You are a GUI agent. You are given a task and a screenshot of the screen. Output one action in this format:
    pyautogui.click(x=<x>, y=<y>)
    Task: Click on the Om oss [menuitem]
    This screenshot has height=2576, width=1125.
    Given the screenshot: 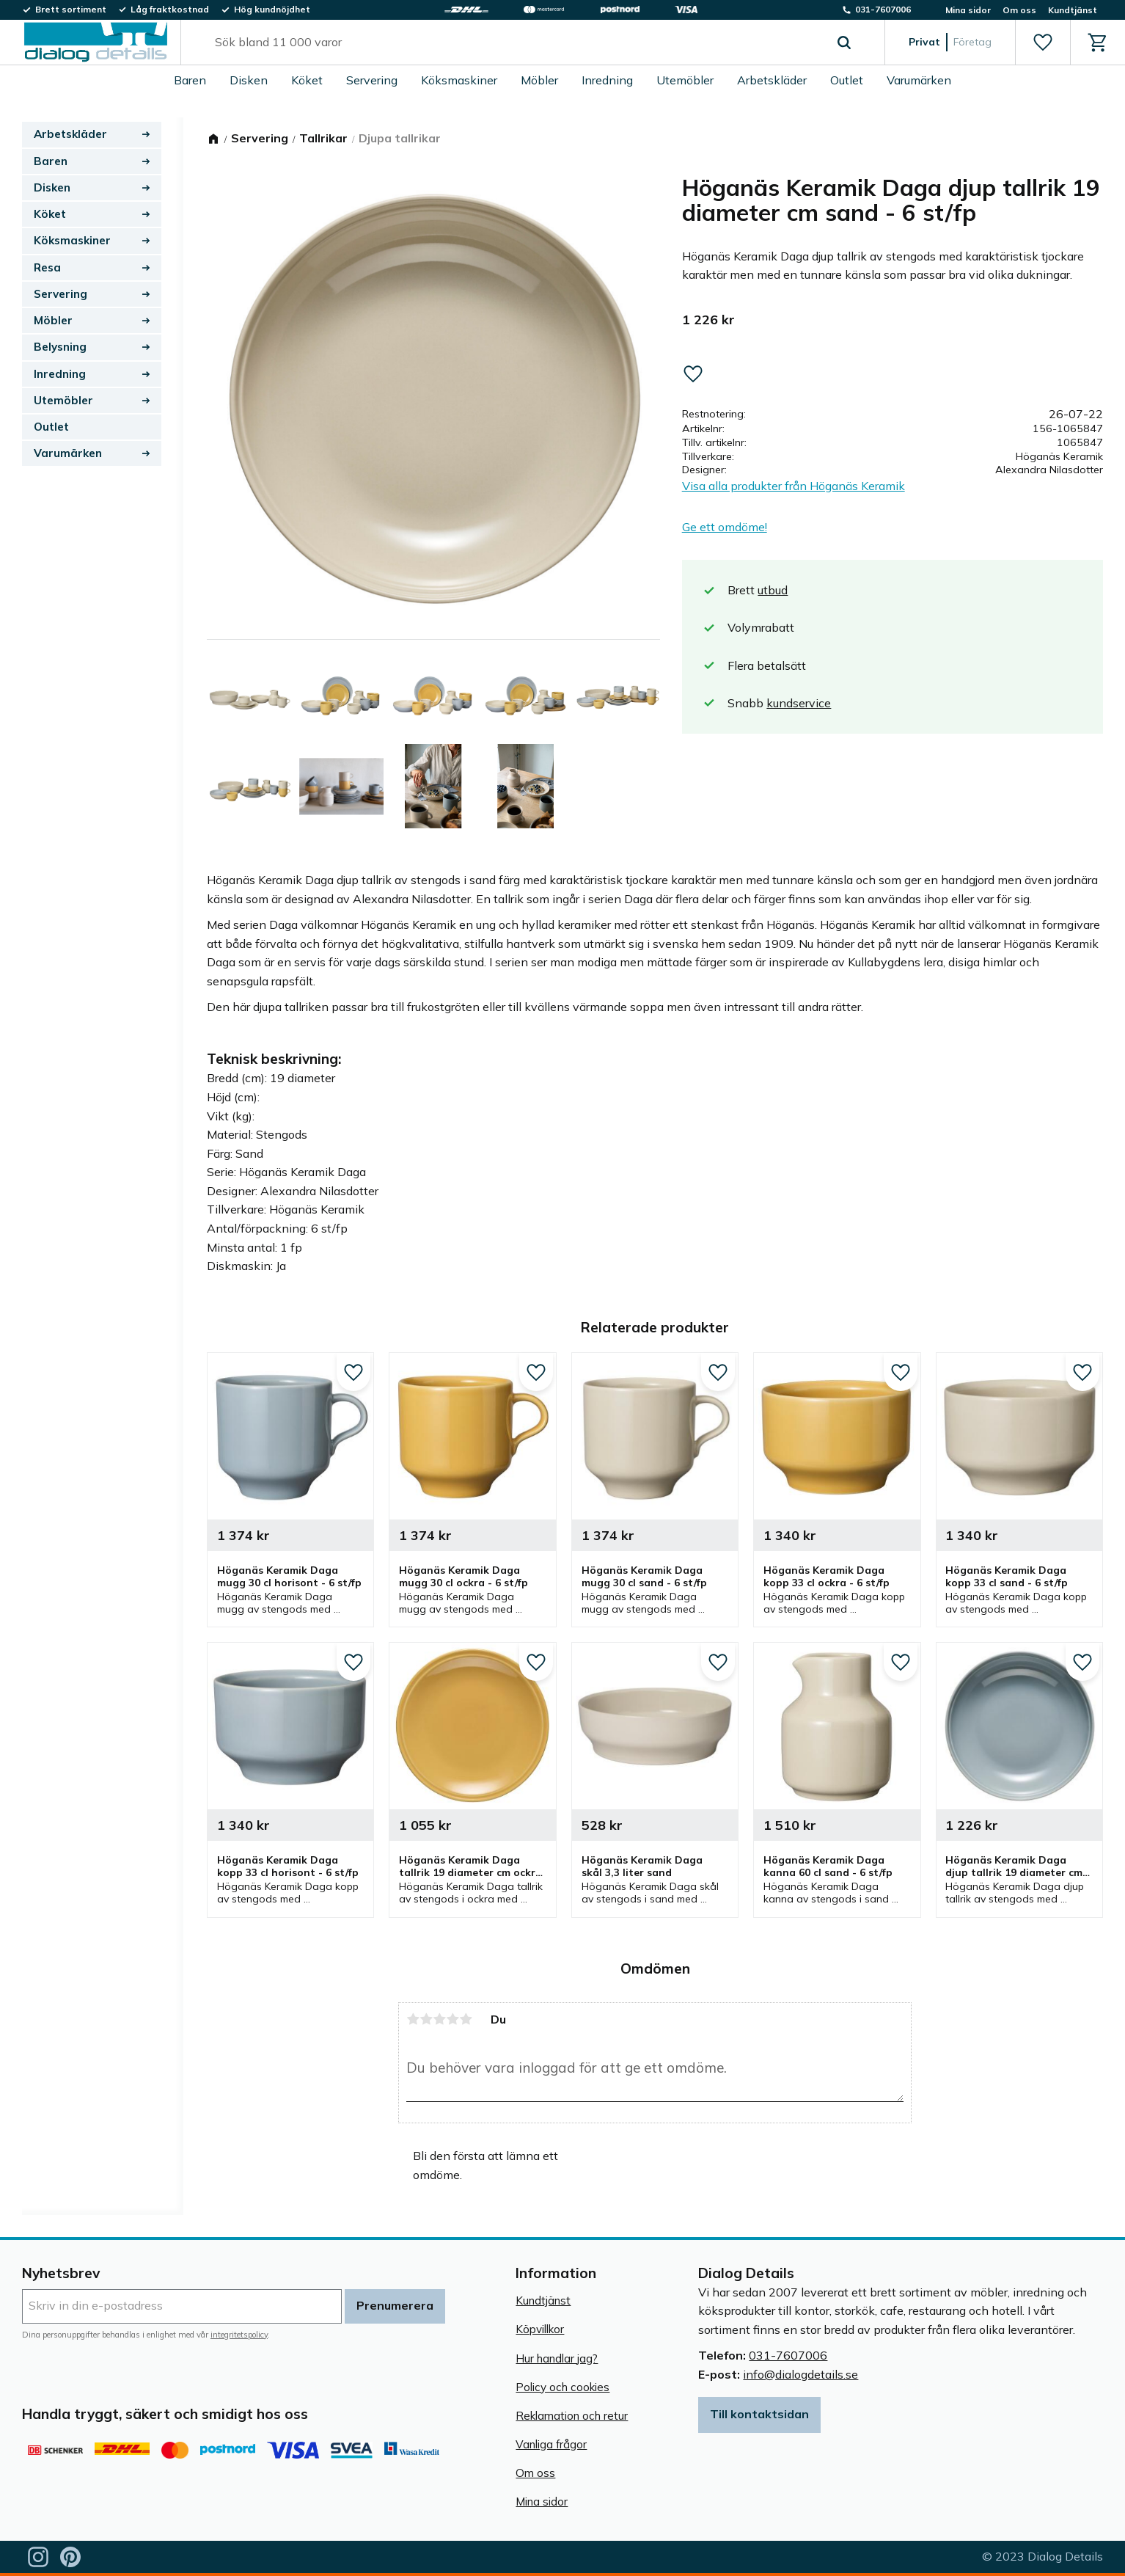 What is the action you would take?
    pyautogui.click(x=1019, y=9)
    